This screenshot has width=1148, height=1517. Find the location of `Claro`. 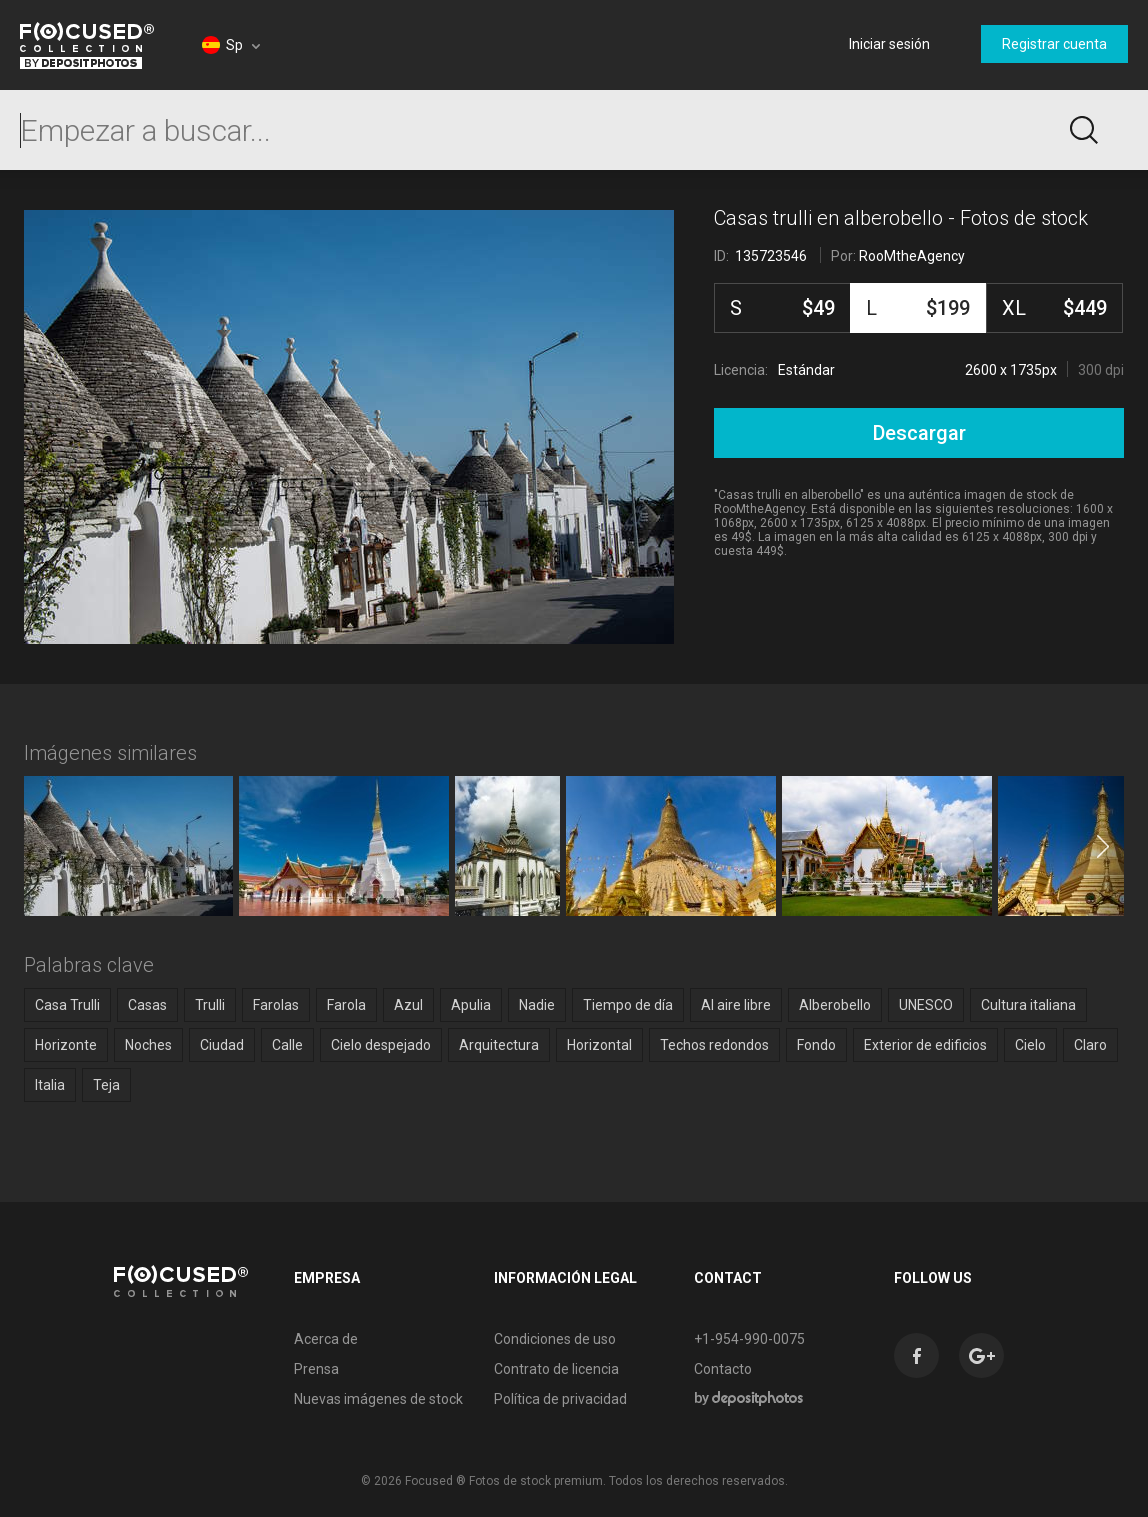

Claro is located at coordinates (1090, 1045).